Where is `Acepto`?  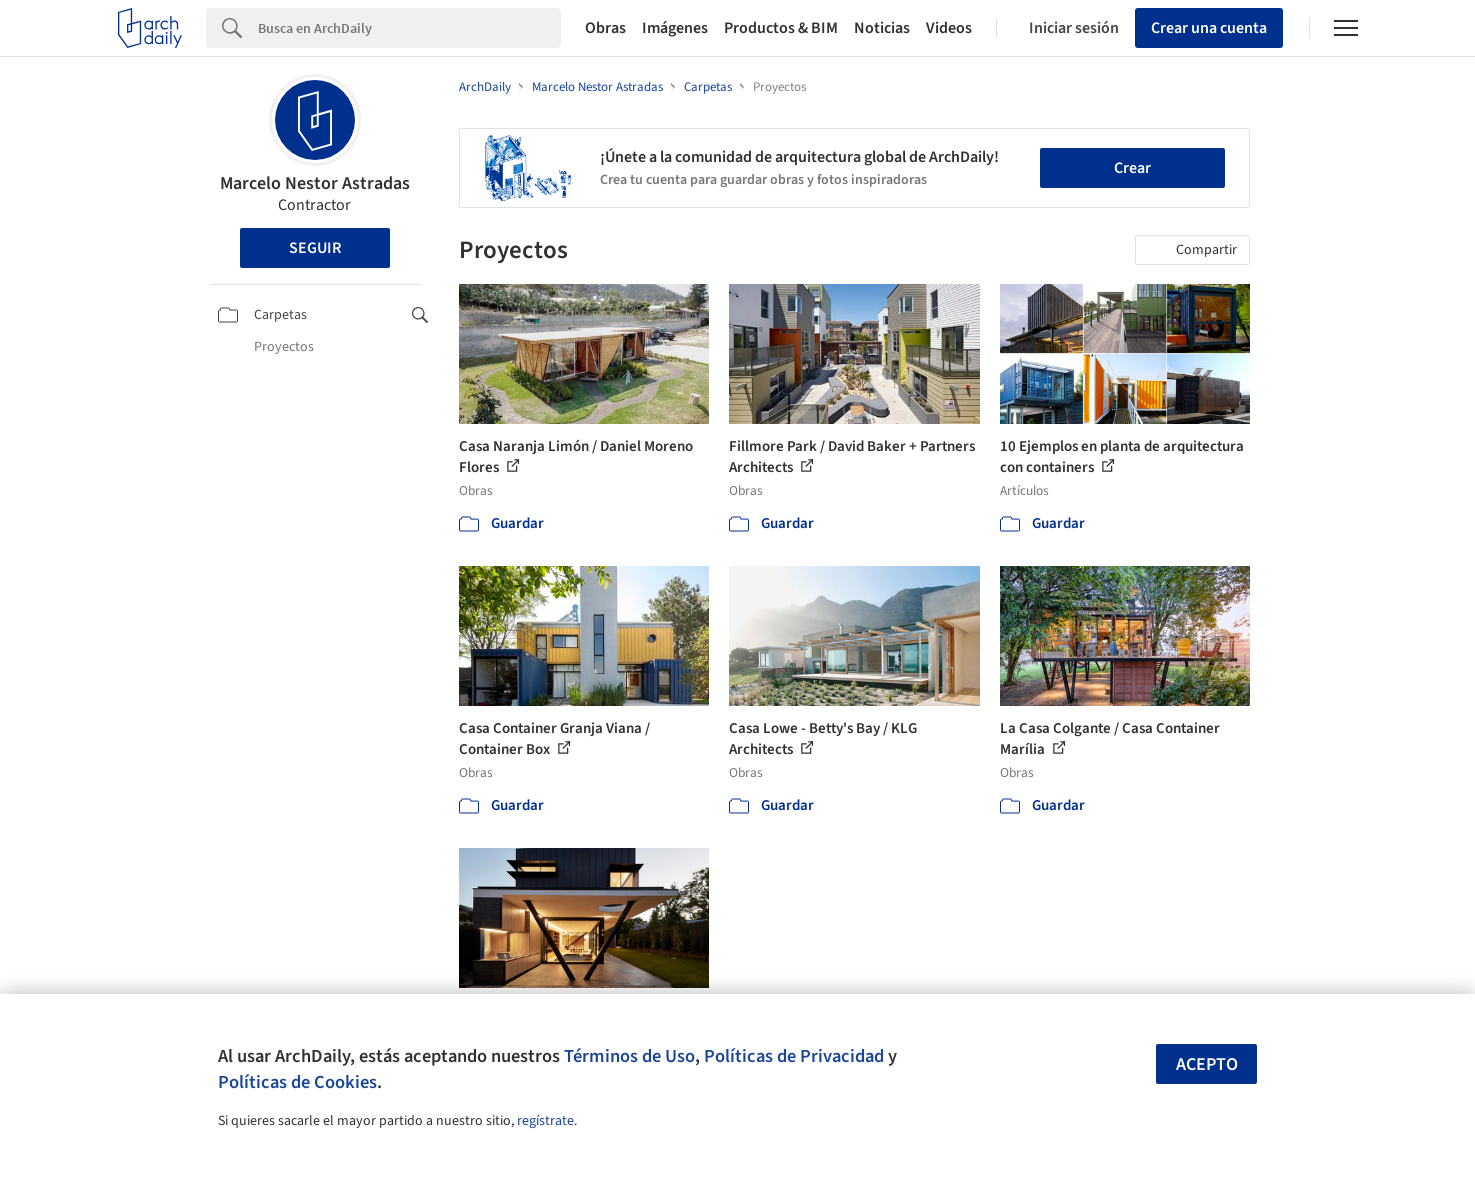 Acepto is located at coordinates (1207, 1064).